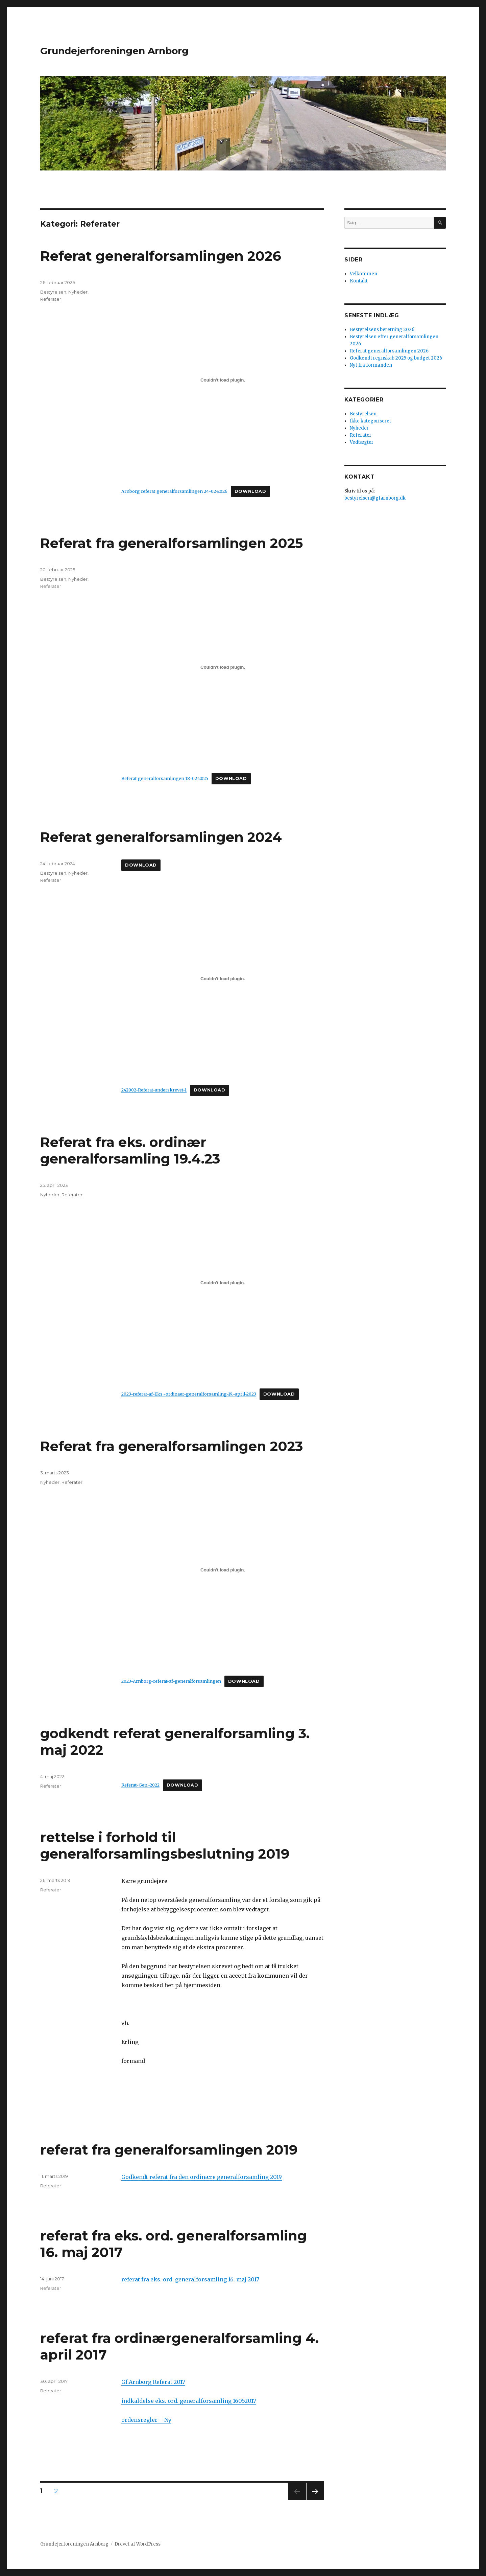 The height and width of the screenshot is (2576, 486). Describe the element at coordinates (222, 667) in the screenshot. I see `[Embed Referat generalforsamlingen 18-02-2025.]` at that location.